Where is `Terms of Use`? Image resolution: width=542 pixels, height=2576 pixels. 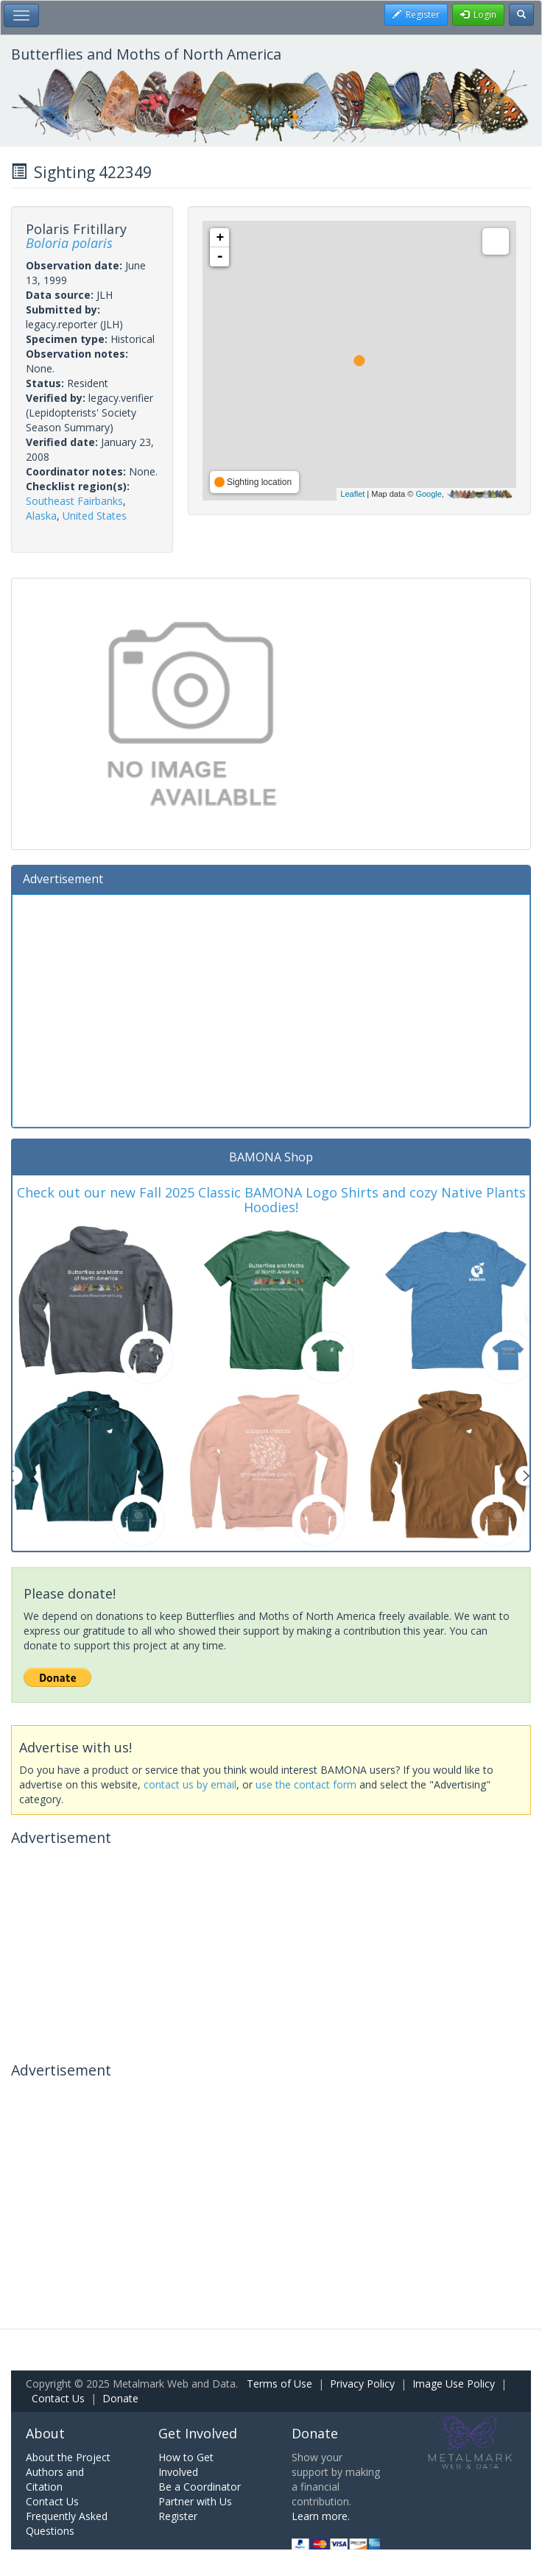
Terms of Use is located at coordinates (279, 2384).